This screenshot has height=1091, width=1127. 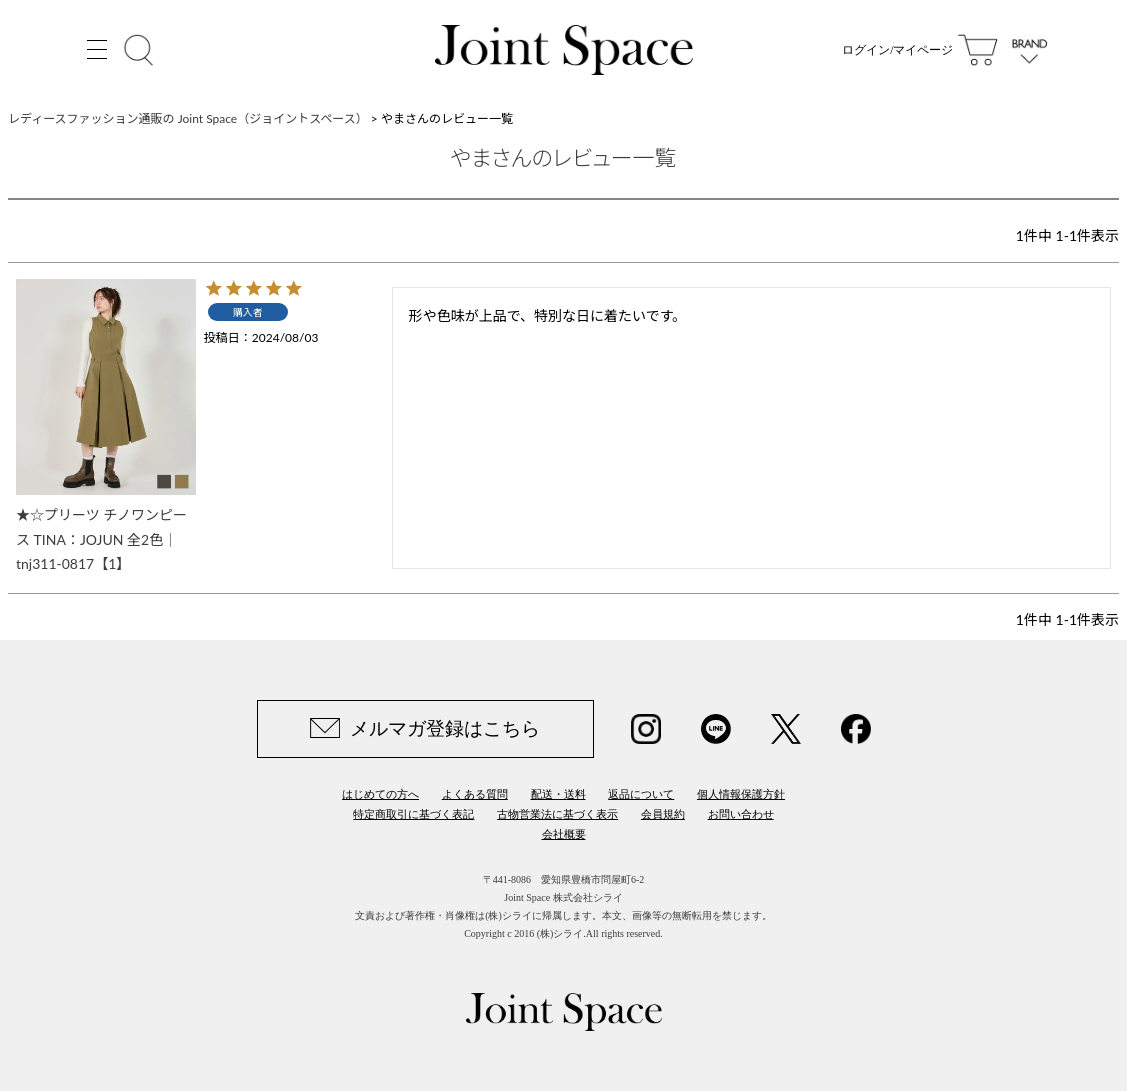 I want to click on レディースファッション通販の Joint Space（ジョイントスペース）, so click(x=188, y=118).